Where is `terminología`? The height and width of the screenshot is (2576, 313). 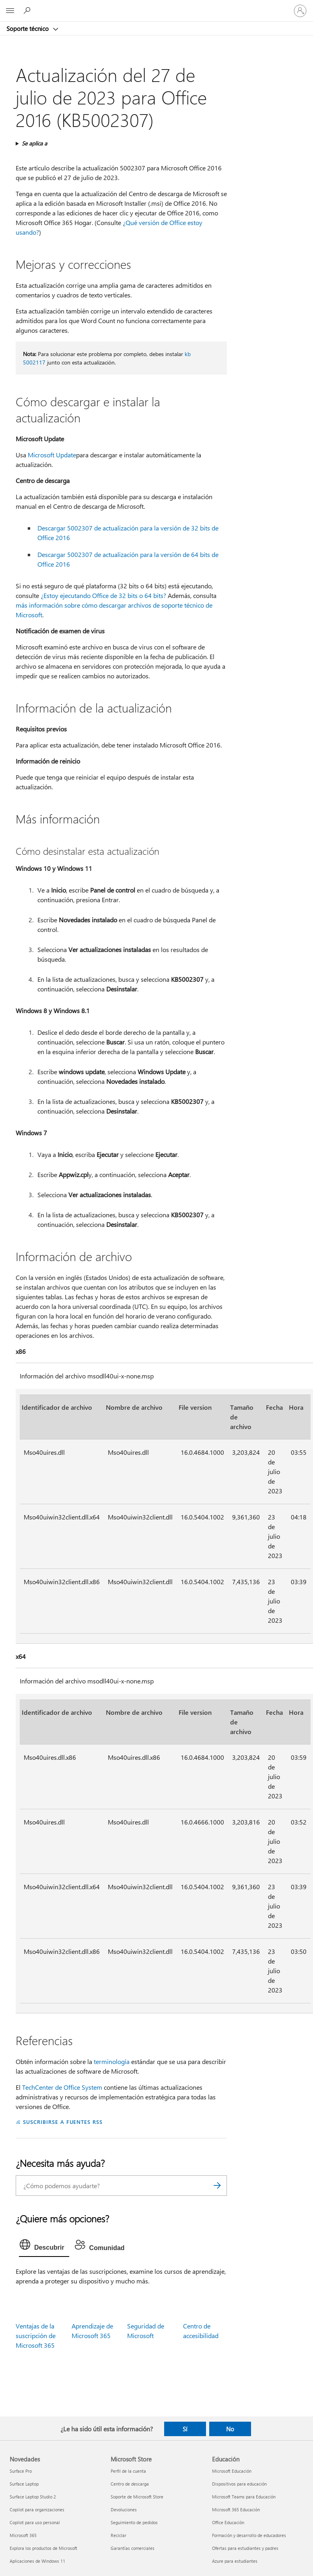 terminología is located at coordinates (112, 2061).